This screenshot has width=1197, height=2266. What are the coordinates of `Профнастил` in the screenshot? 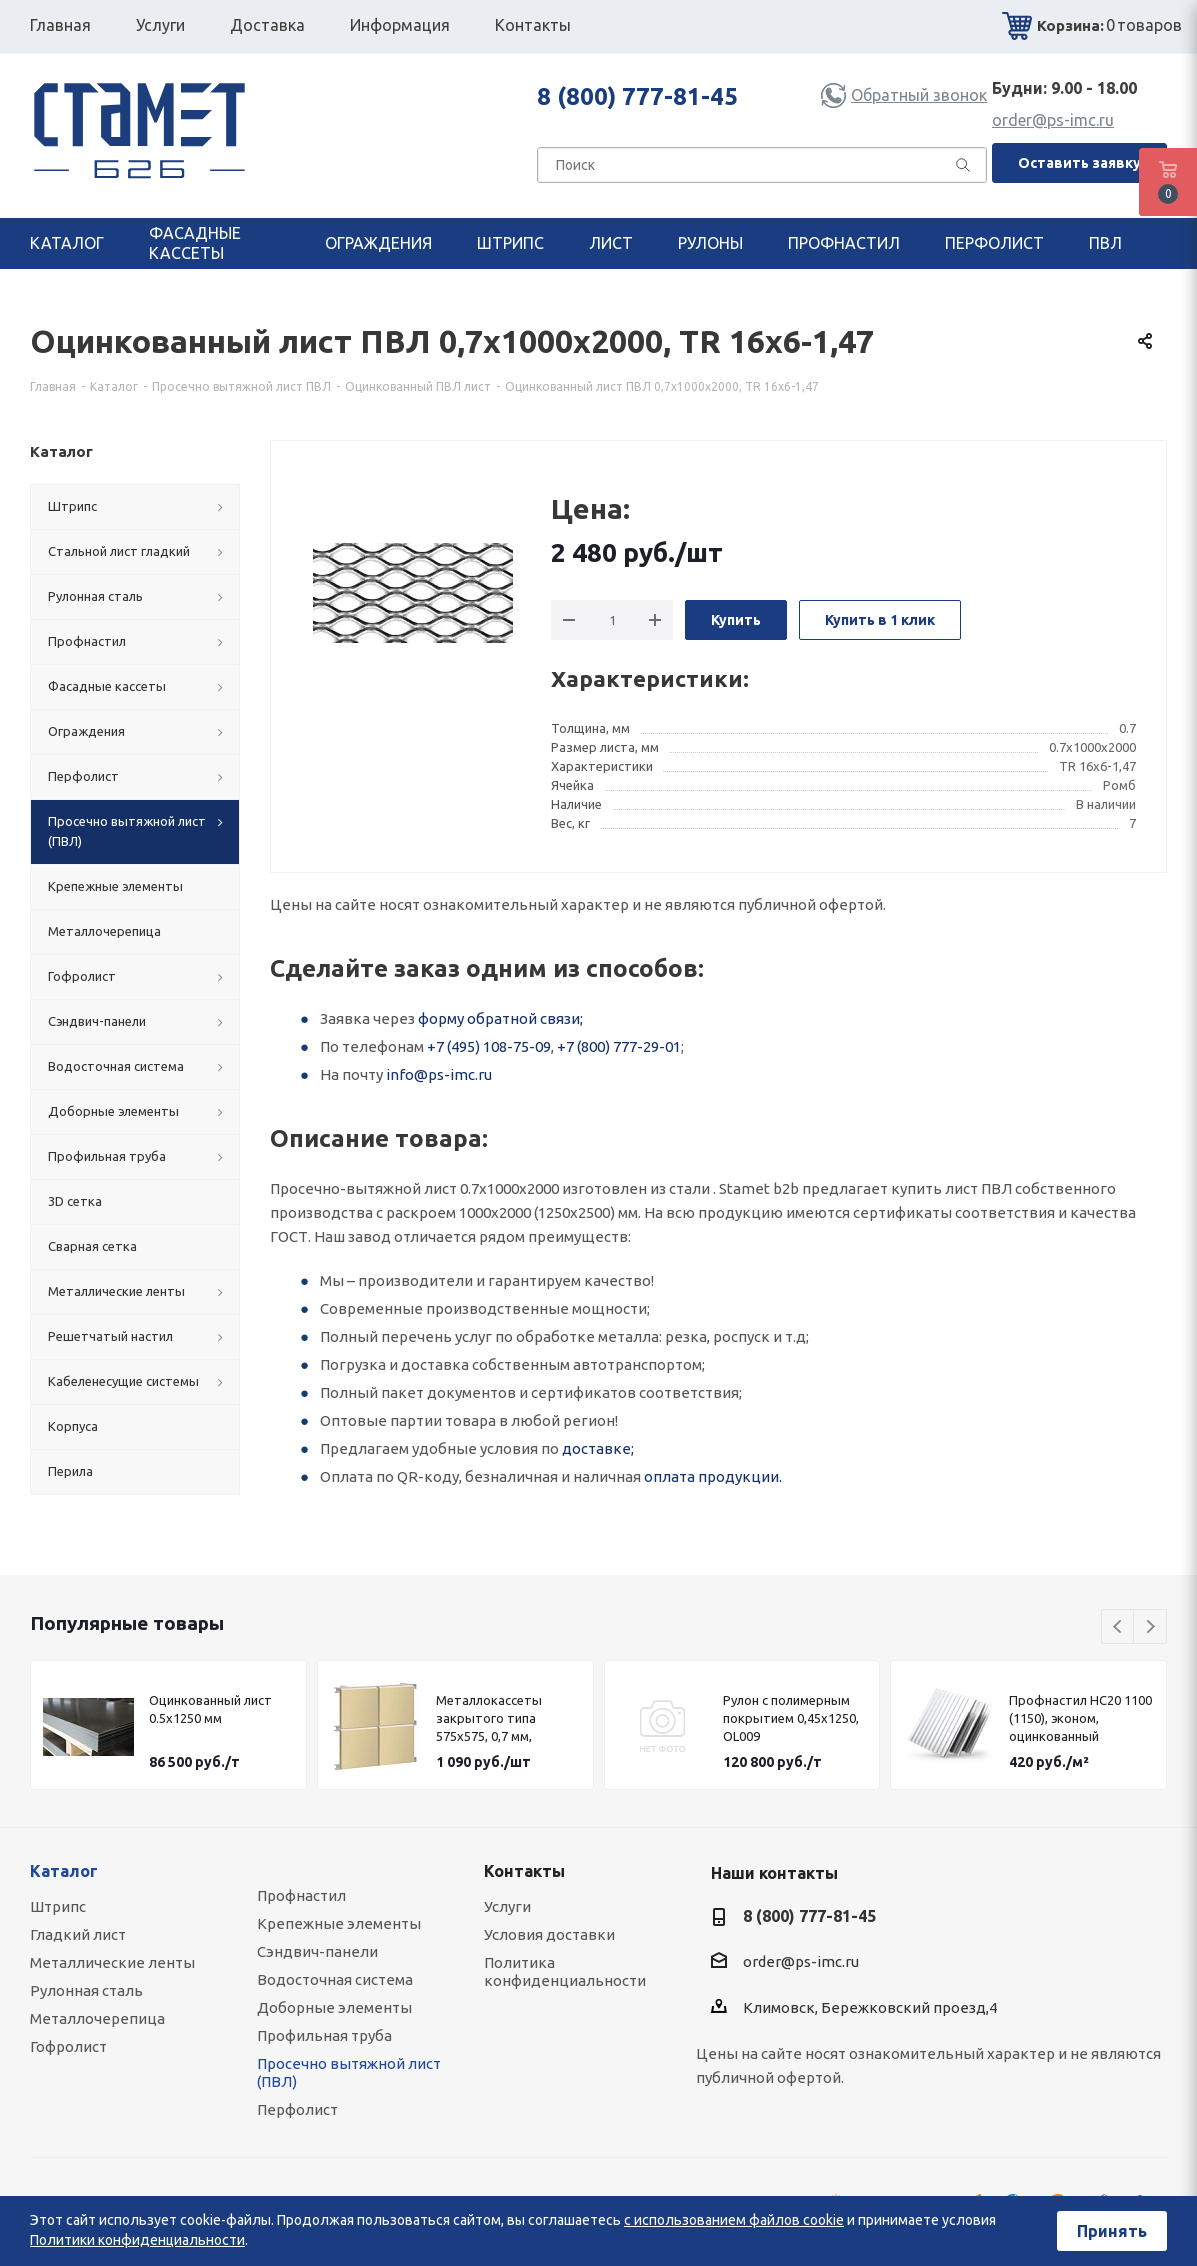 It's located at (301, 1895).